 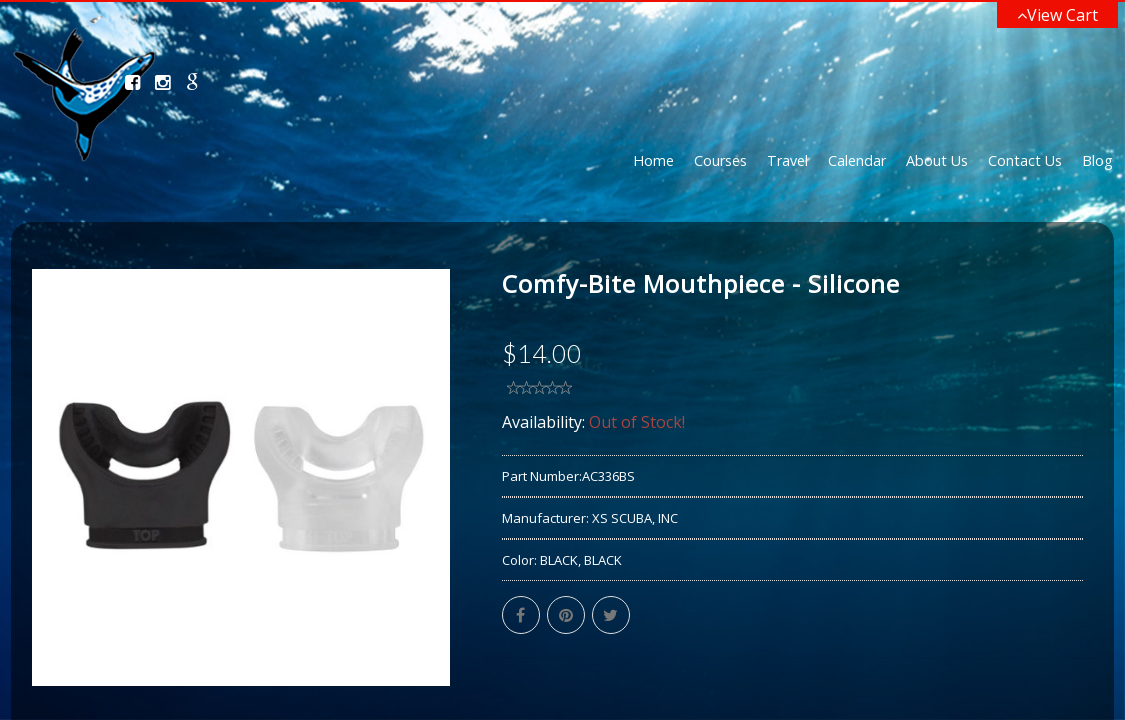 I want to click on Blog, so click(x=1097, y=160).